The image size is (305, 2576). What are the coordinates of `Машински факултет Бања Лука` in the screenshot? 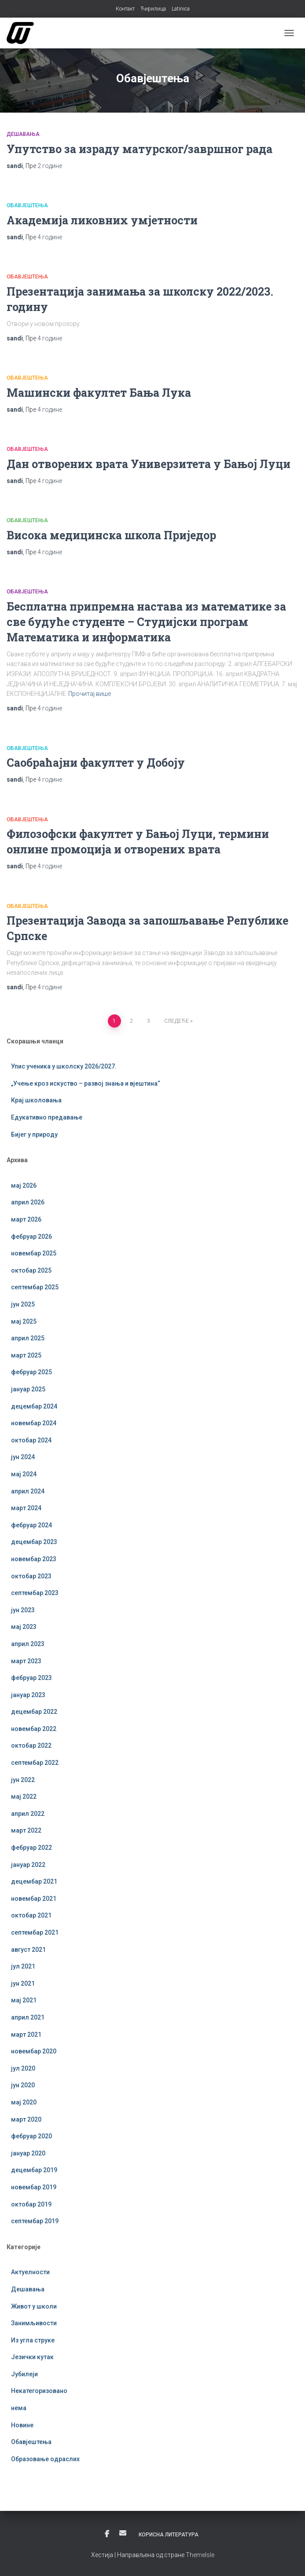 It's located at (99, 392).